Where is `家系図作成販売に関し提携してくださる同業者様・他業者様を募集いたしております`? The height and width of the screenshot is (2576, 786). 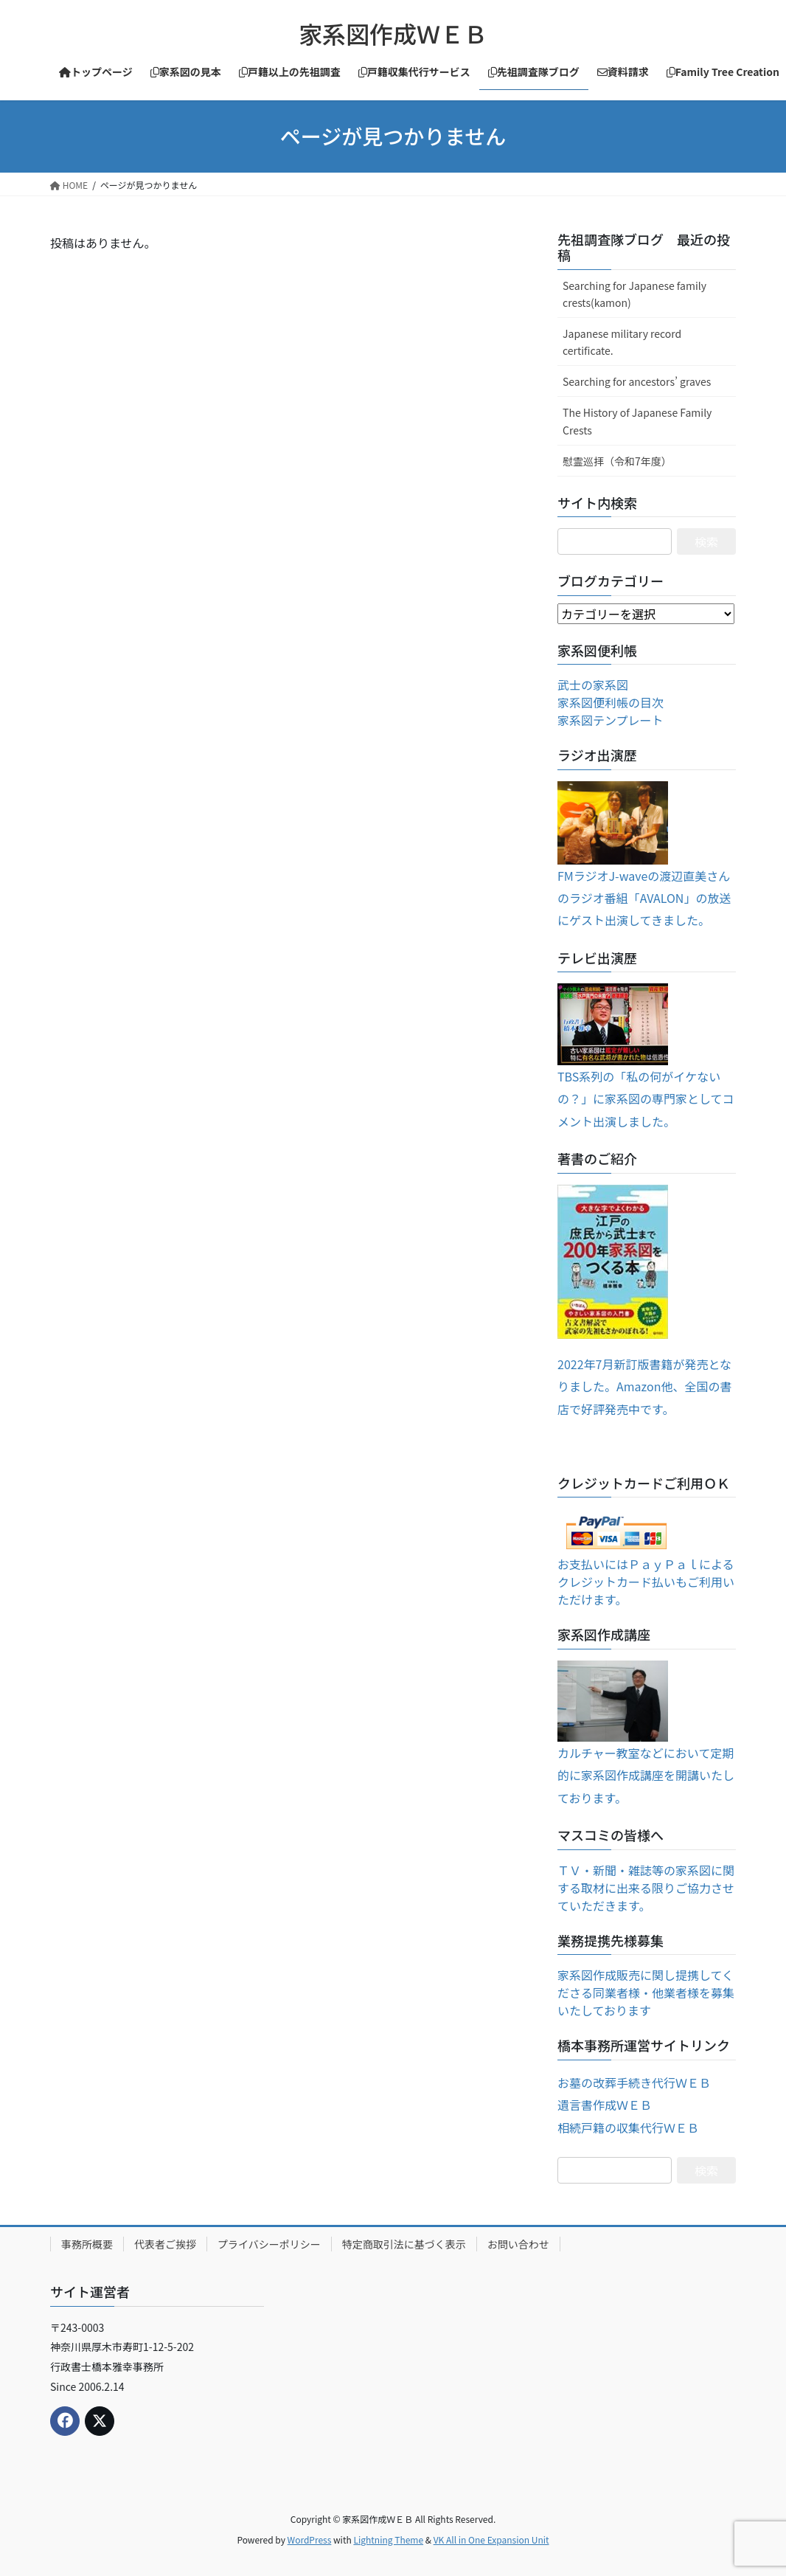
家系図作成販売に関し提携してくださる同業者様・他業者様を募集いたしております is located at coordinates (645, 1992).